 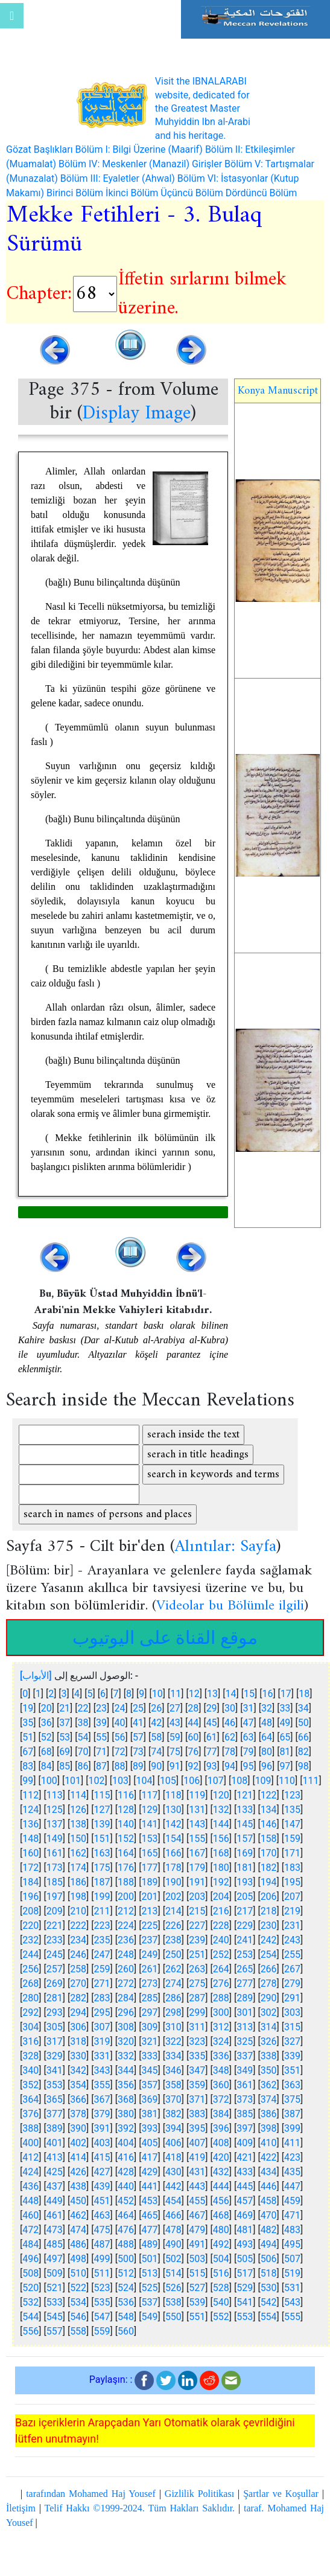 What do you see at coordinates (78, 1824) in the screenshot?
I see `138` at bounding box center [78, 1824].